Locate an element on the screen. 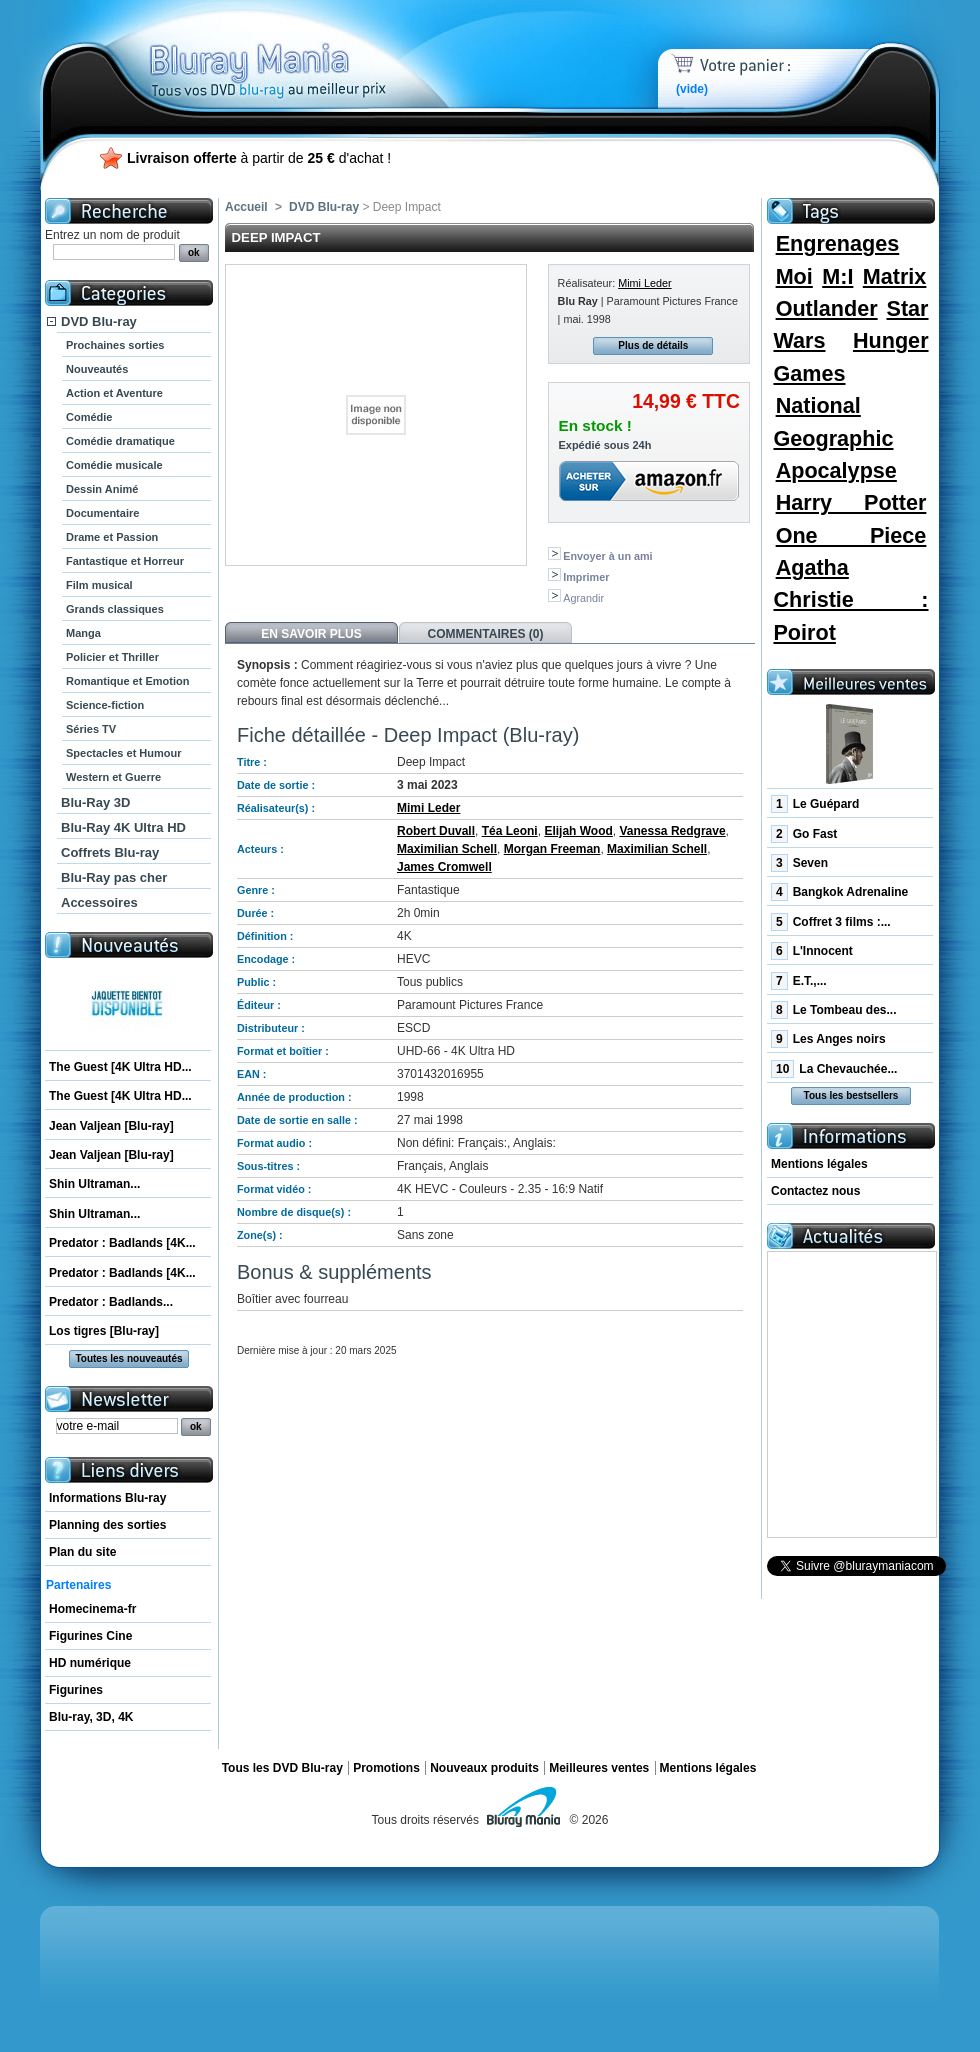 The width and height of the screenshot is (980, 2052). Comédie musicale is located at coordinates (114, 465).